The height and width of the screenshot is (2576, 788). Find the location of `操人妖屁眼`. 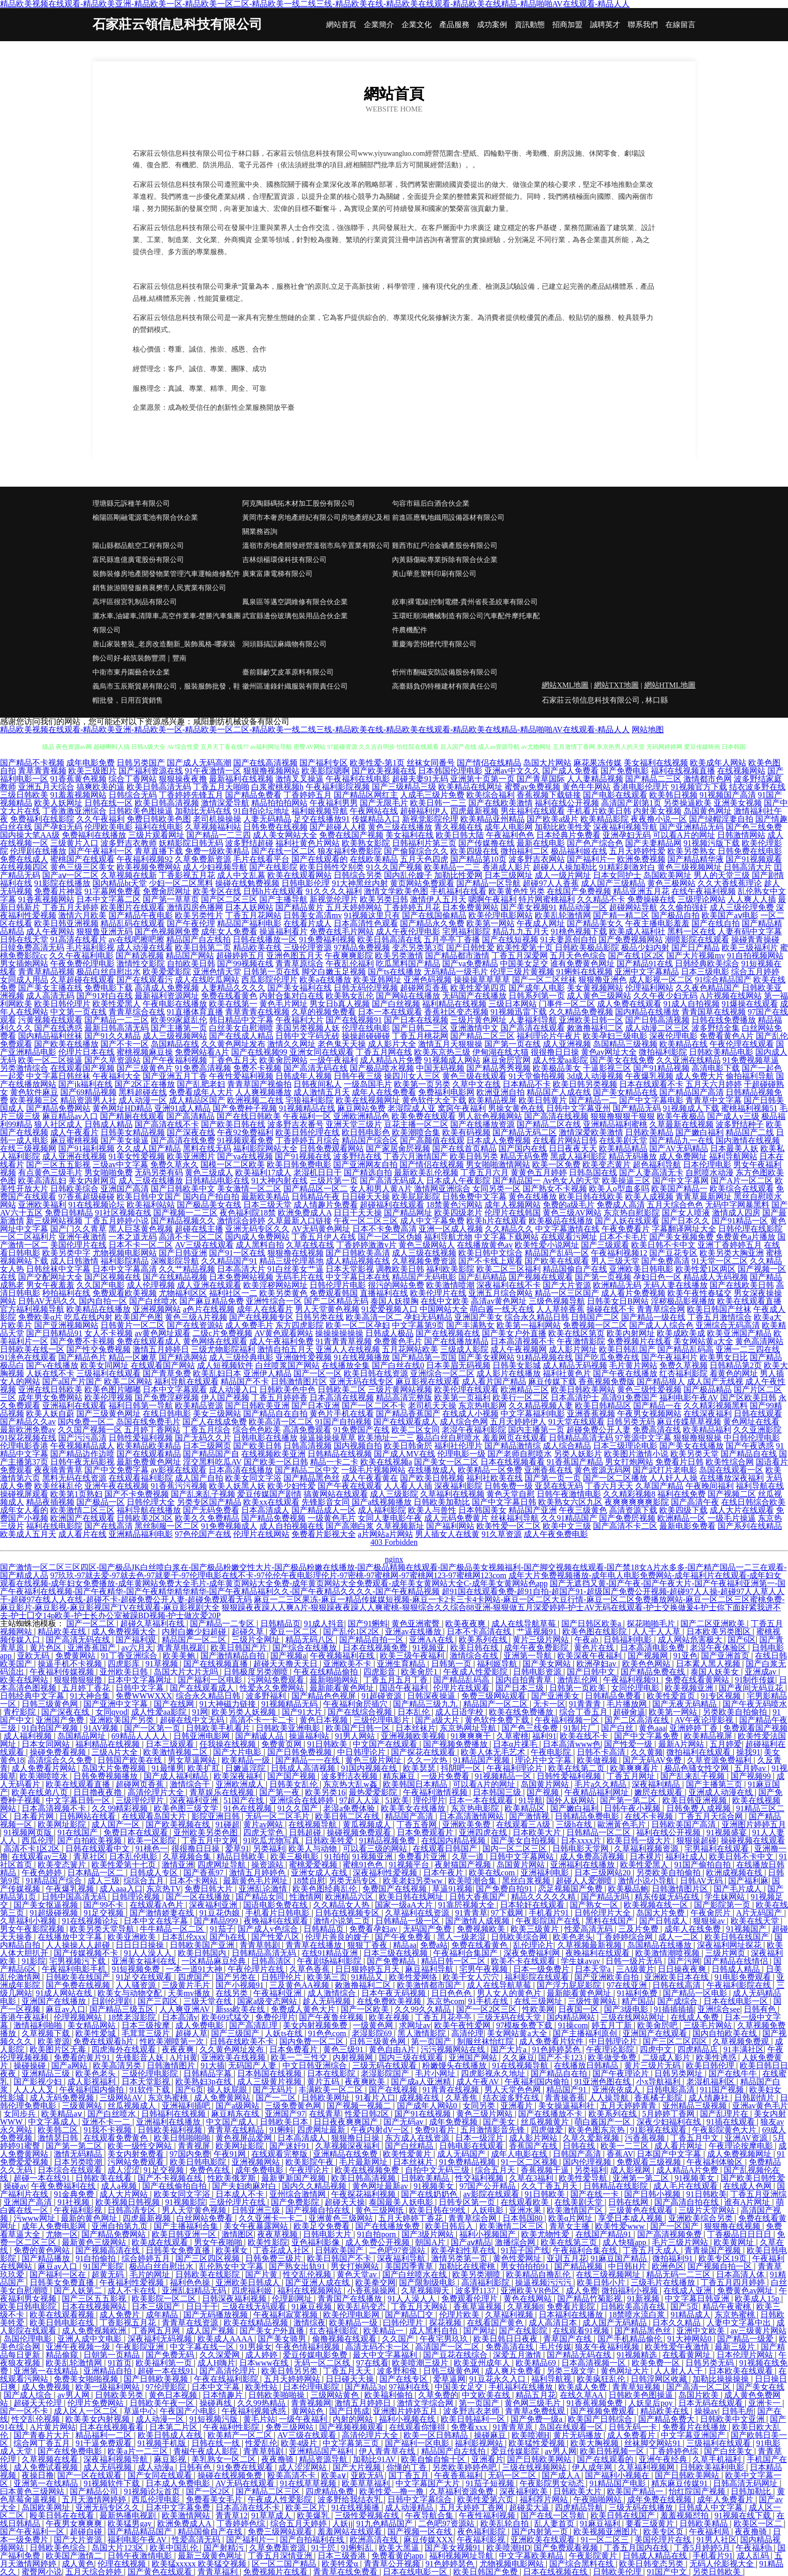

操人妖屁眼 is located at coordinates (228, 2089).